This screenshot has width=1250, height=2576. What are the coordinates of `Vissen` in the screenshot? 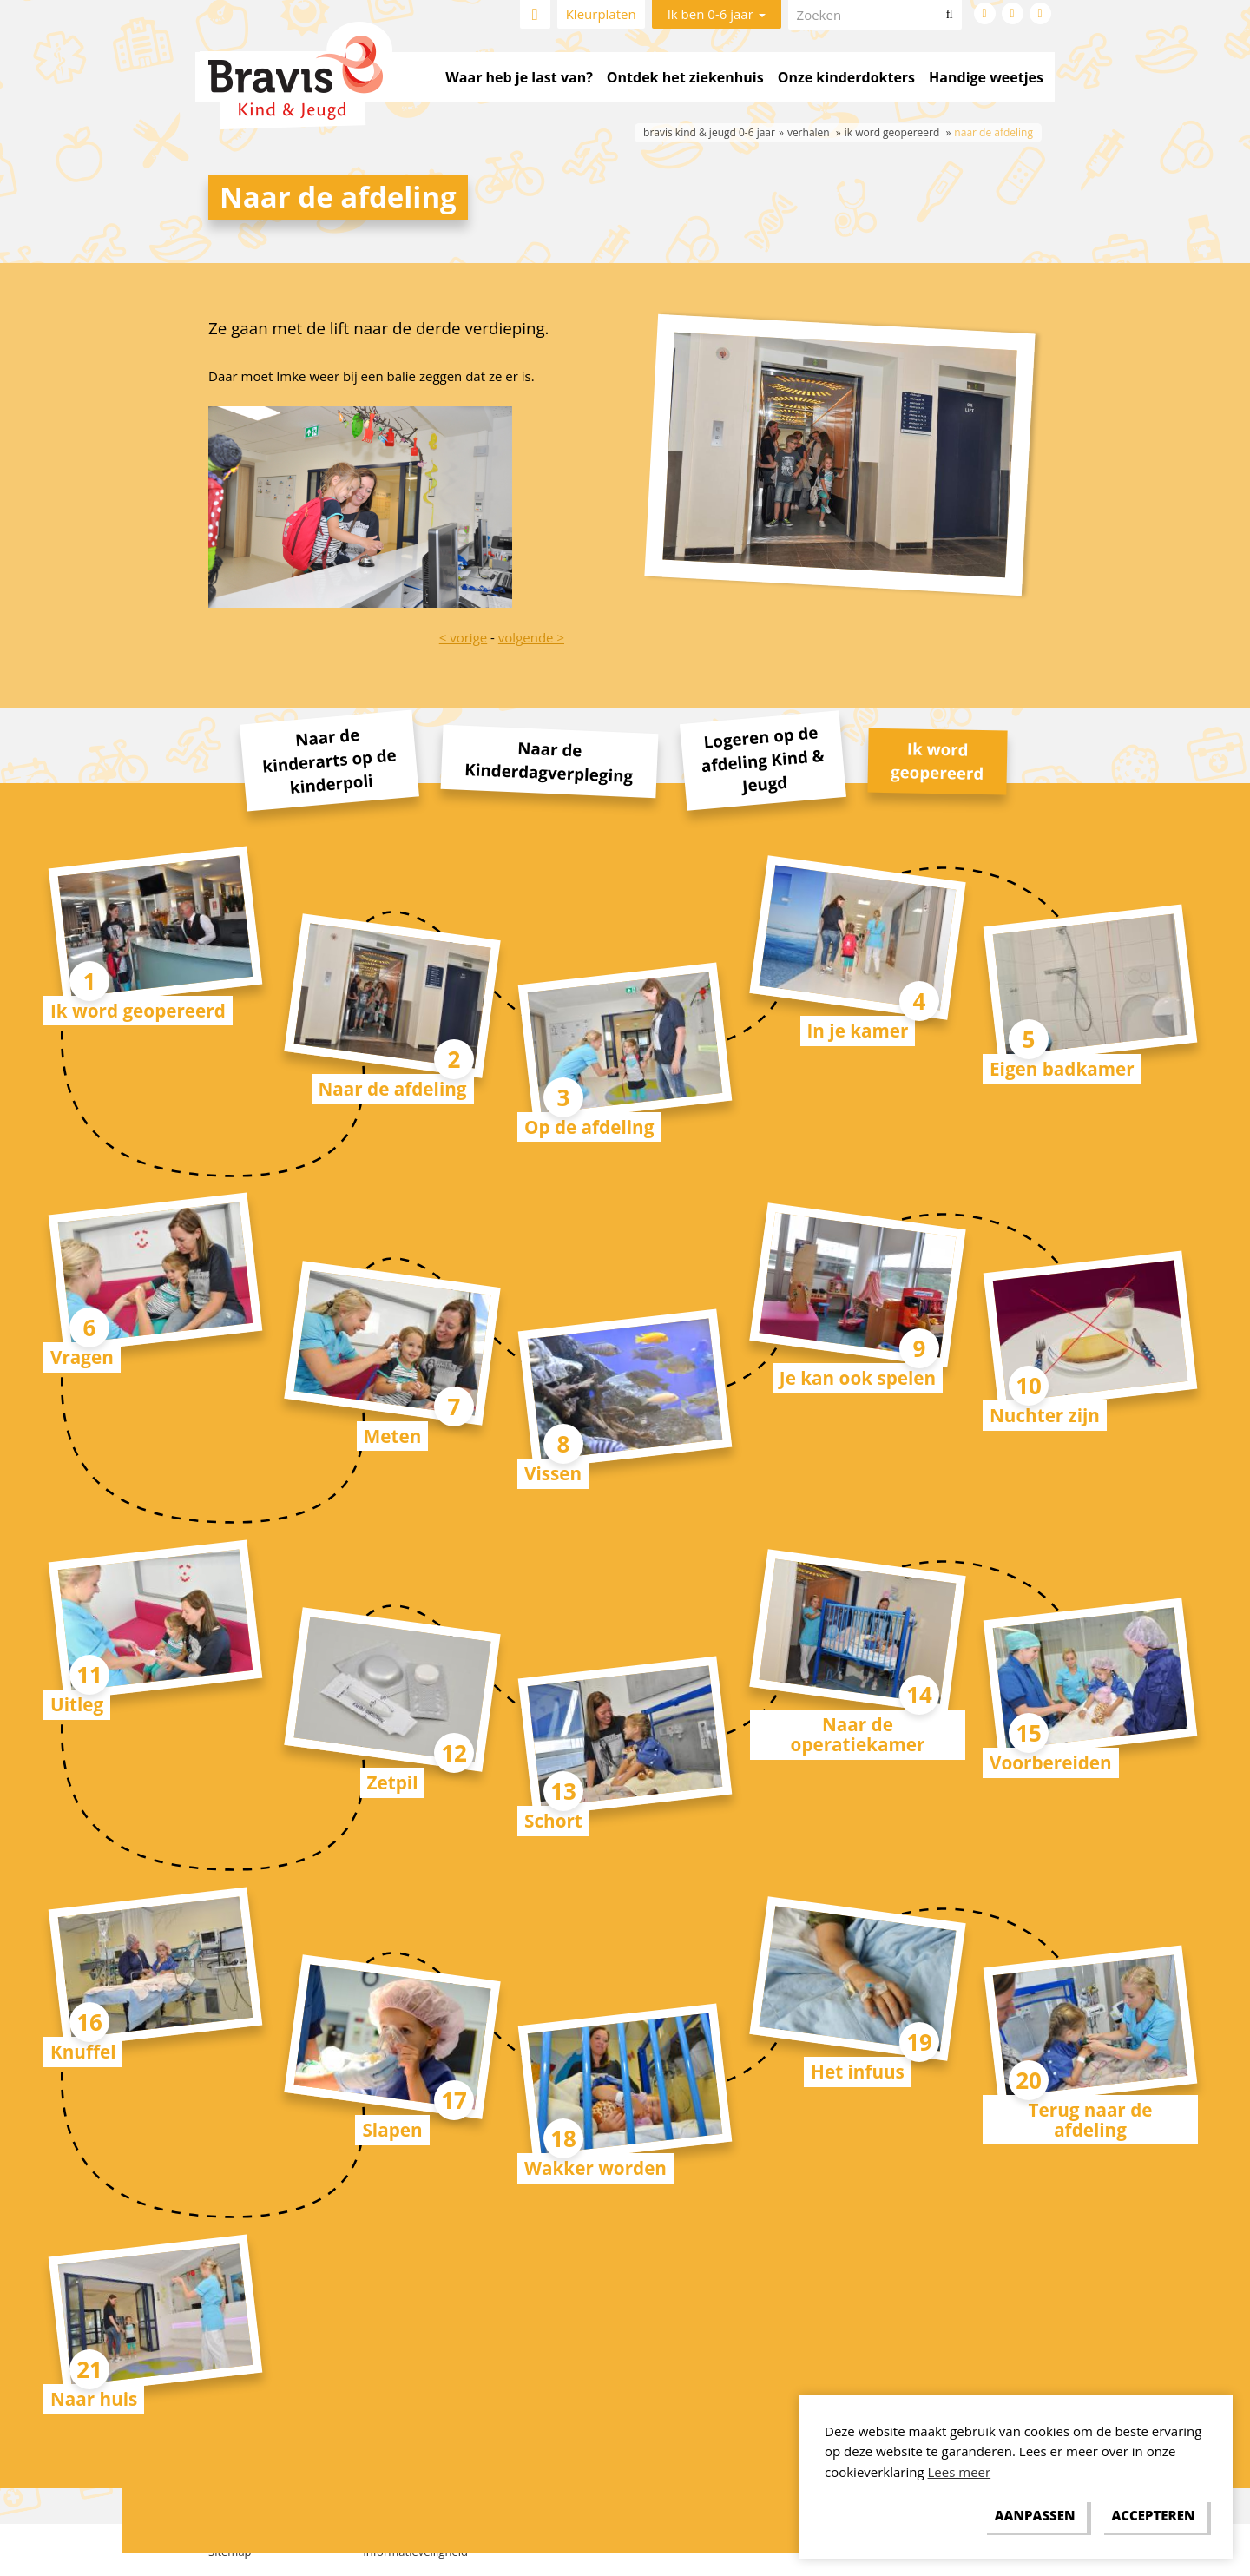 It's located at (553, 1473).